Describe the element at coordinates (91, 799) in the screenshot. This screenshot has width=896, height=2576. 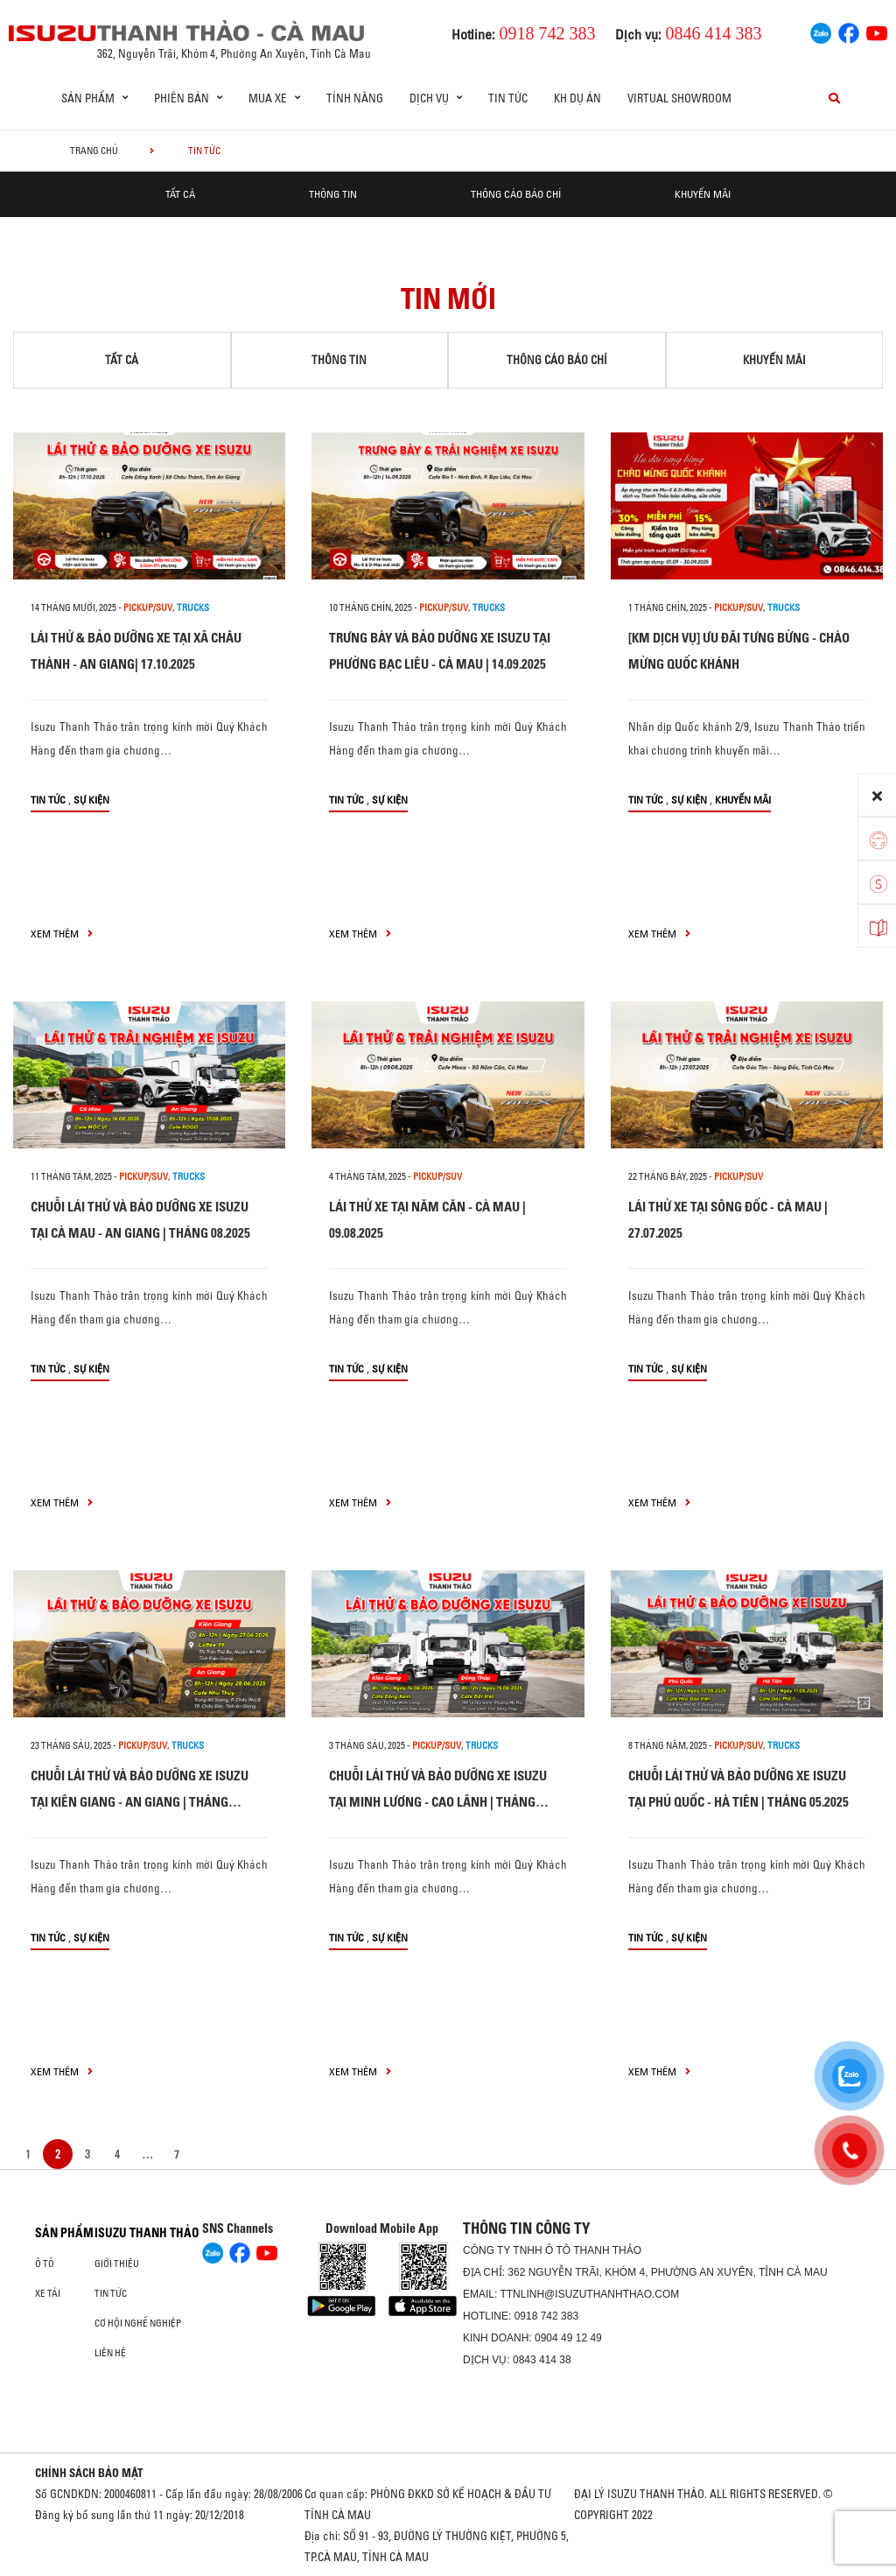
I see `Sự kiện` at that location.